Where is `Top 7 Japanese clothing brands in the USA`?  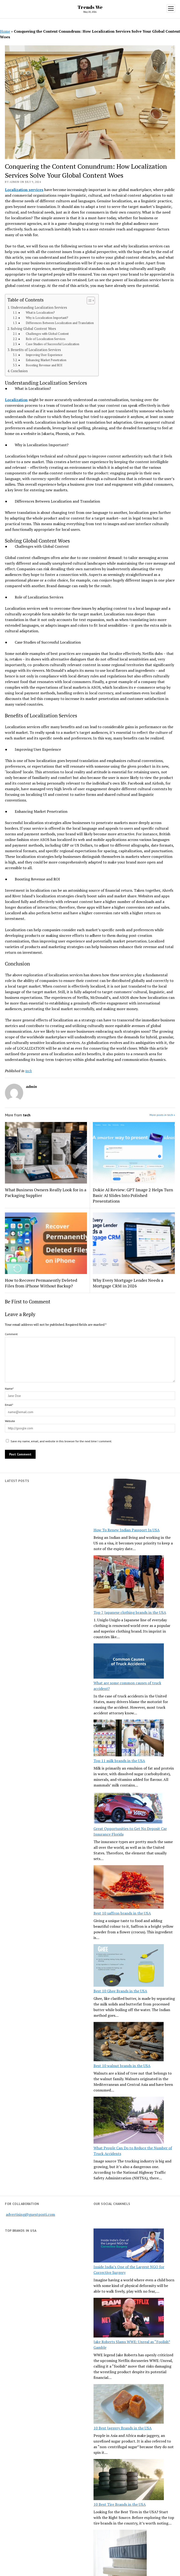 Top 7 Japanese clothing brands in the USA is located at coordinates (130, 1612).